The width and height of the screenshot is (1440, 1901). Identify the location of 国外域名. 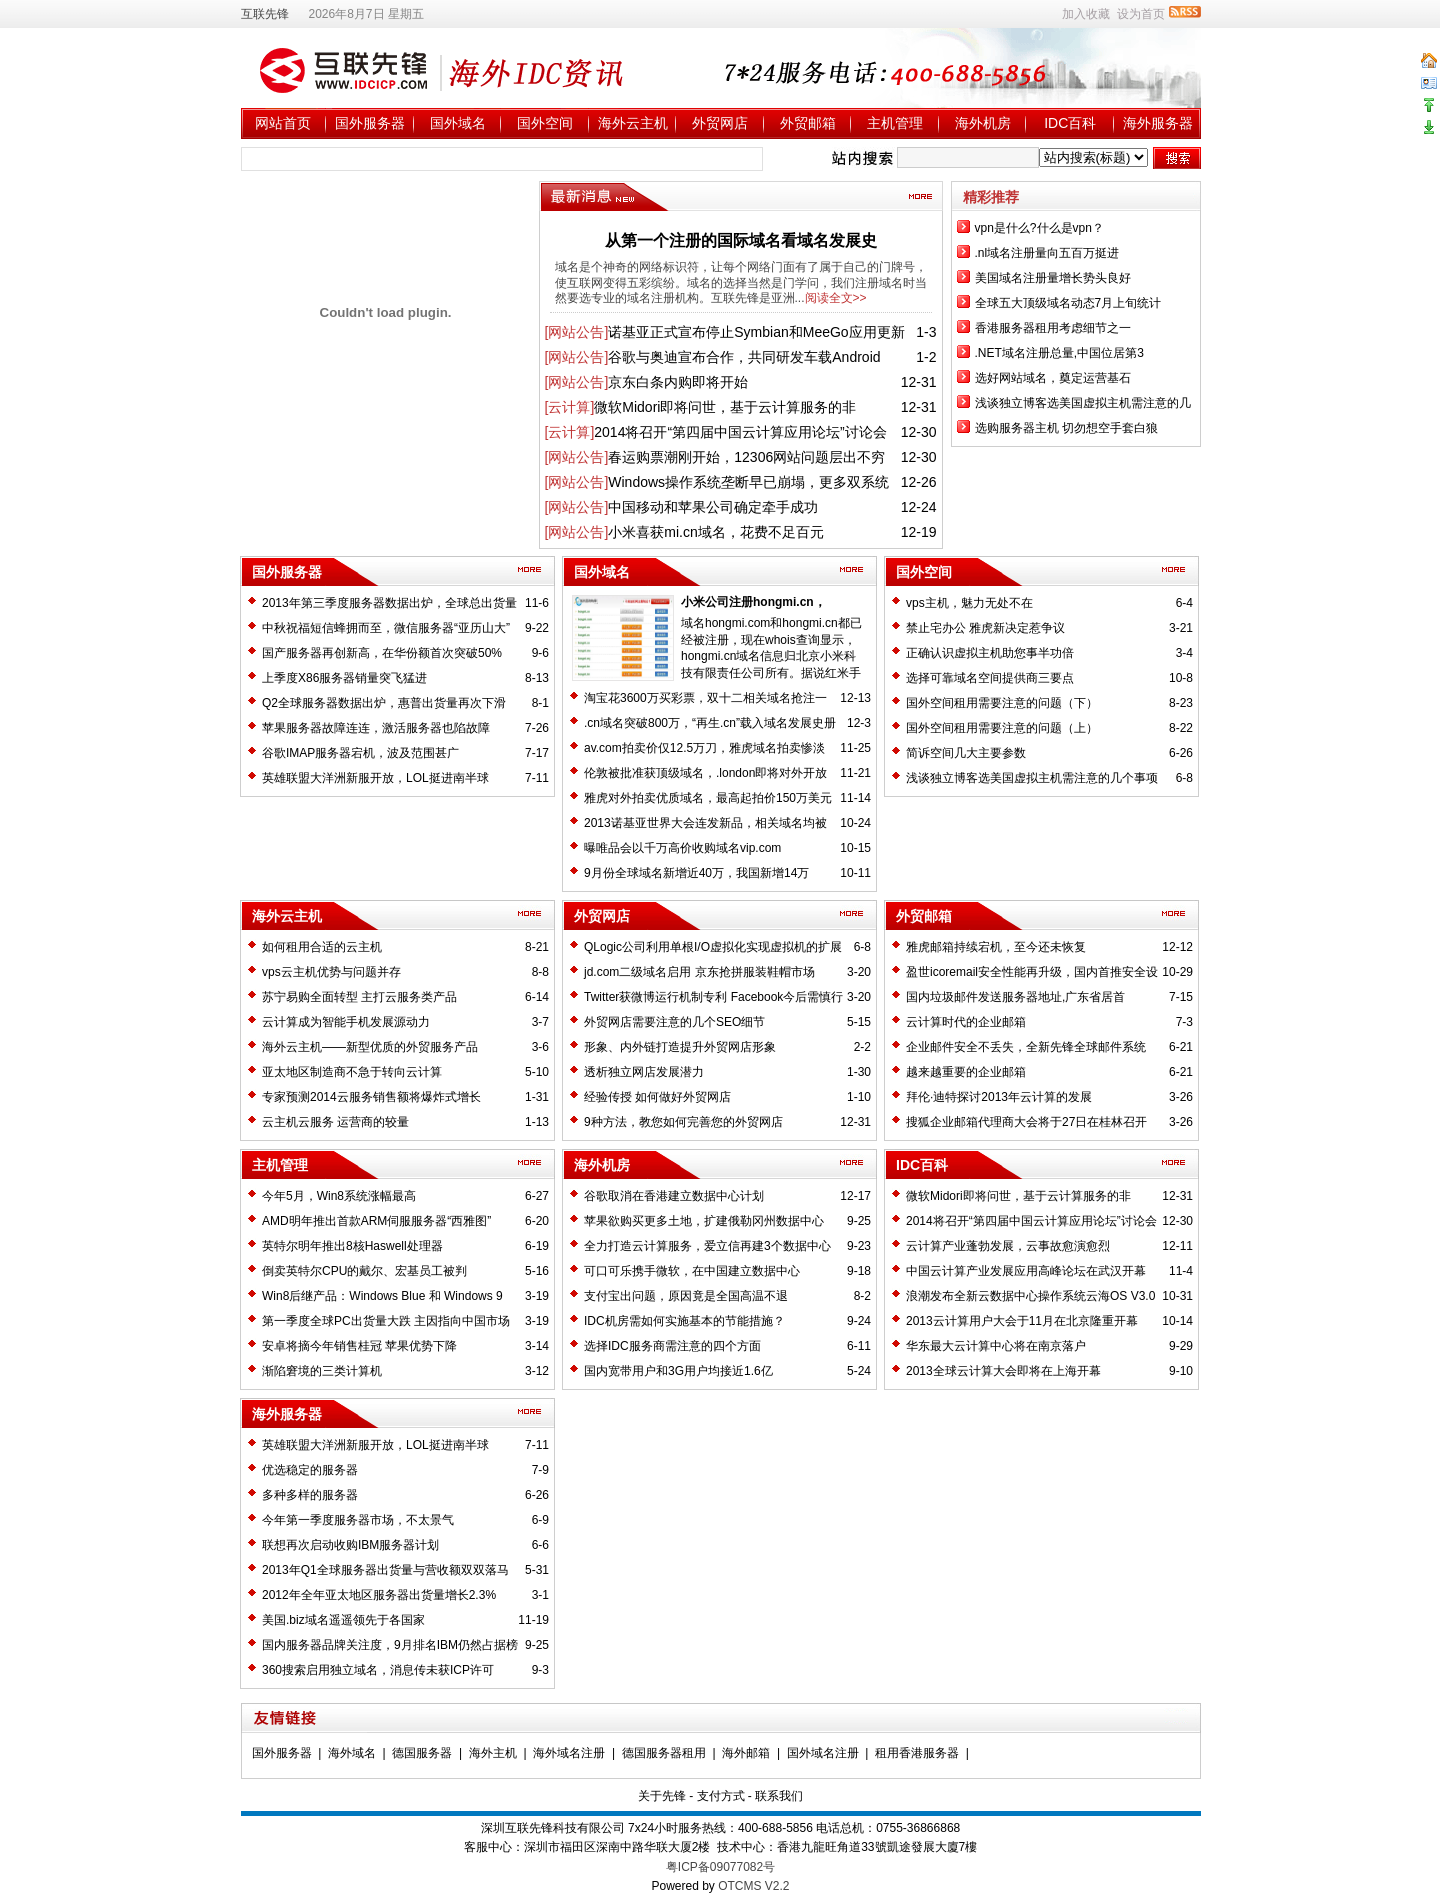
(458, 123).